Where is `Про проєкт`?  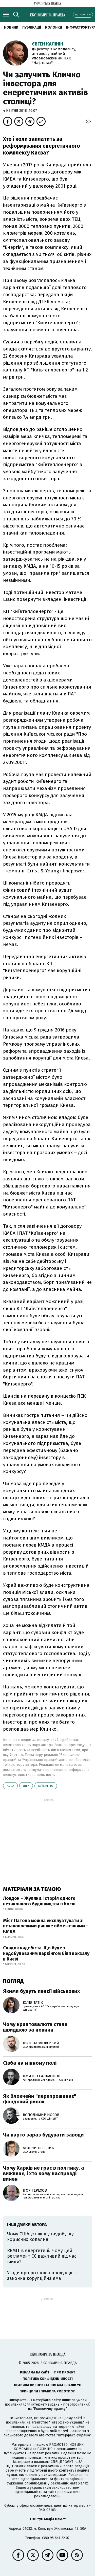 Про проєкт is located at coordinates (64, 2372).